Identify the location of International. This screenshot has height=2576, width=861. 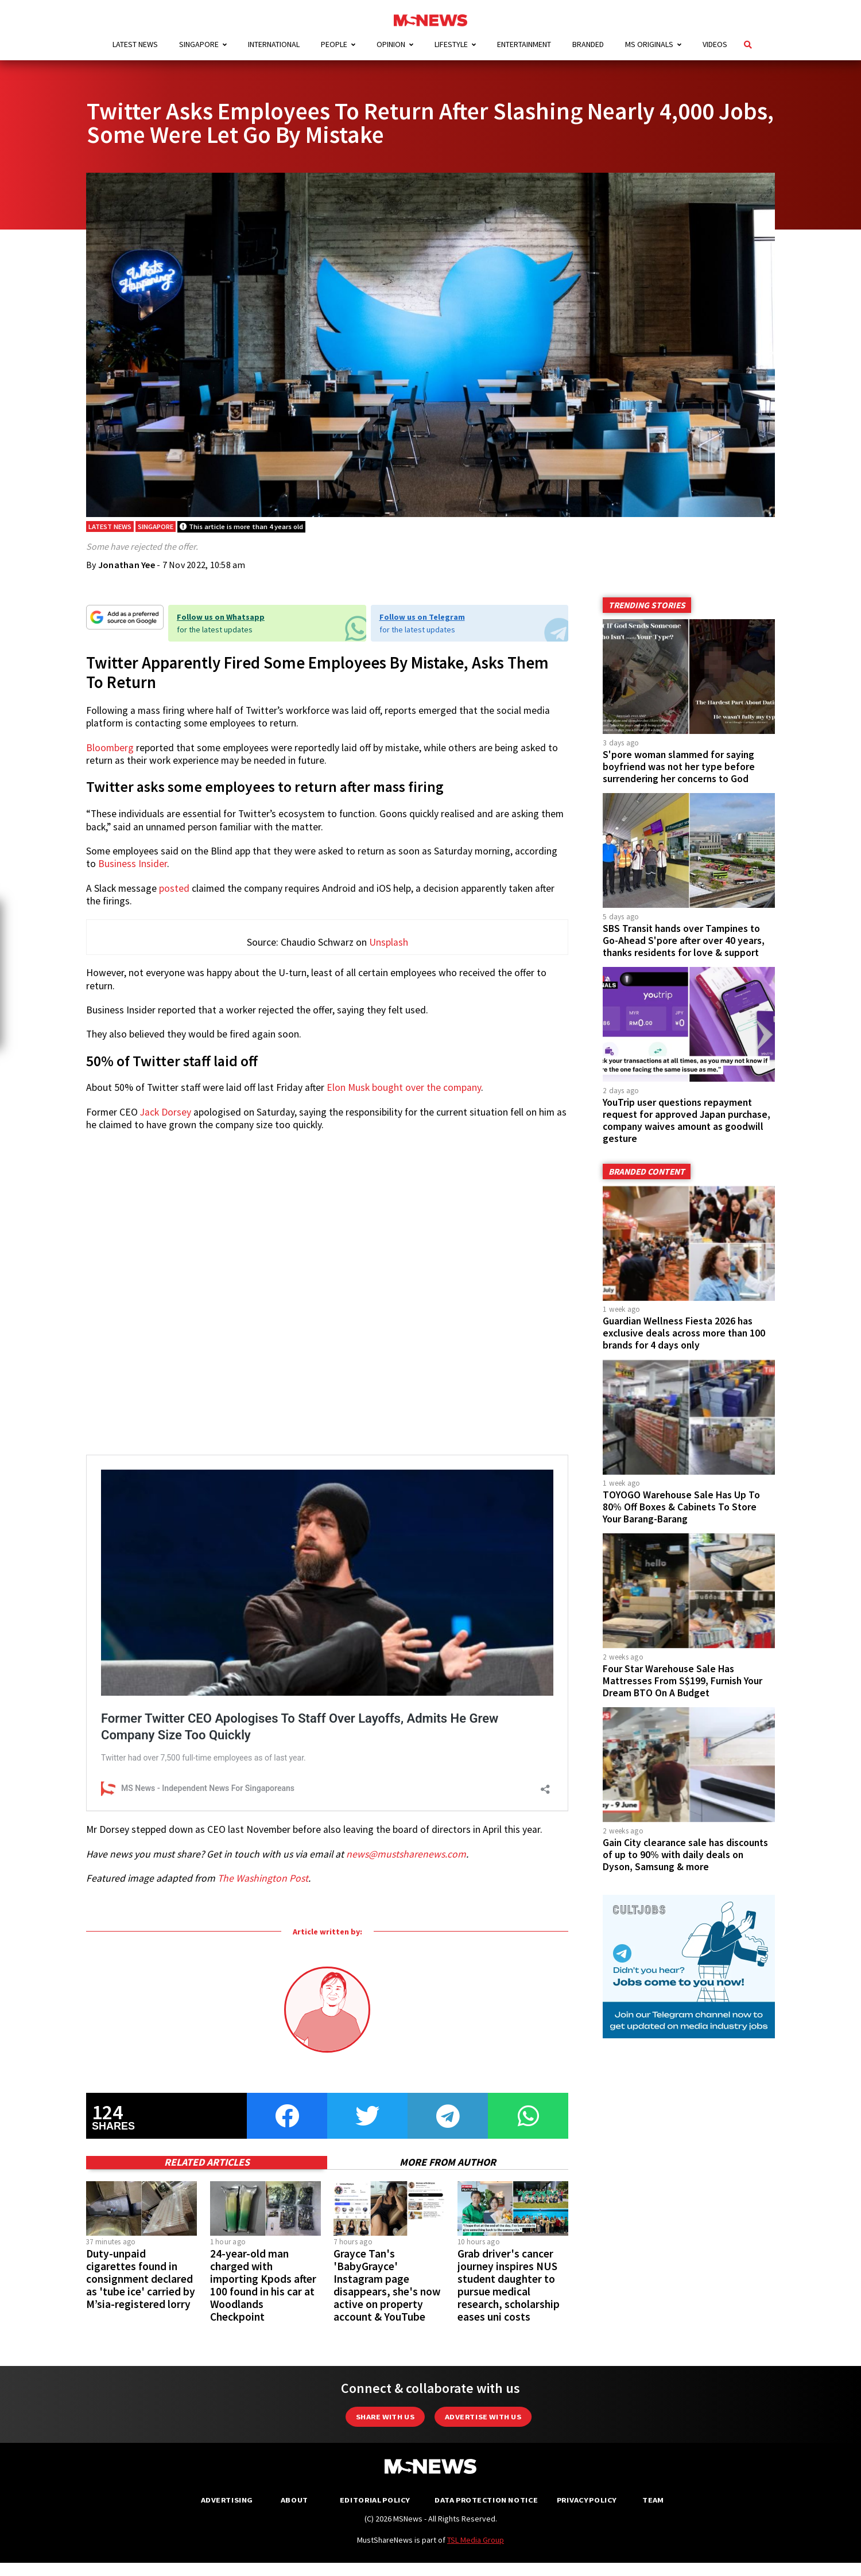
(274, 44).